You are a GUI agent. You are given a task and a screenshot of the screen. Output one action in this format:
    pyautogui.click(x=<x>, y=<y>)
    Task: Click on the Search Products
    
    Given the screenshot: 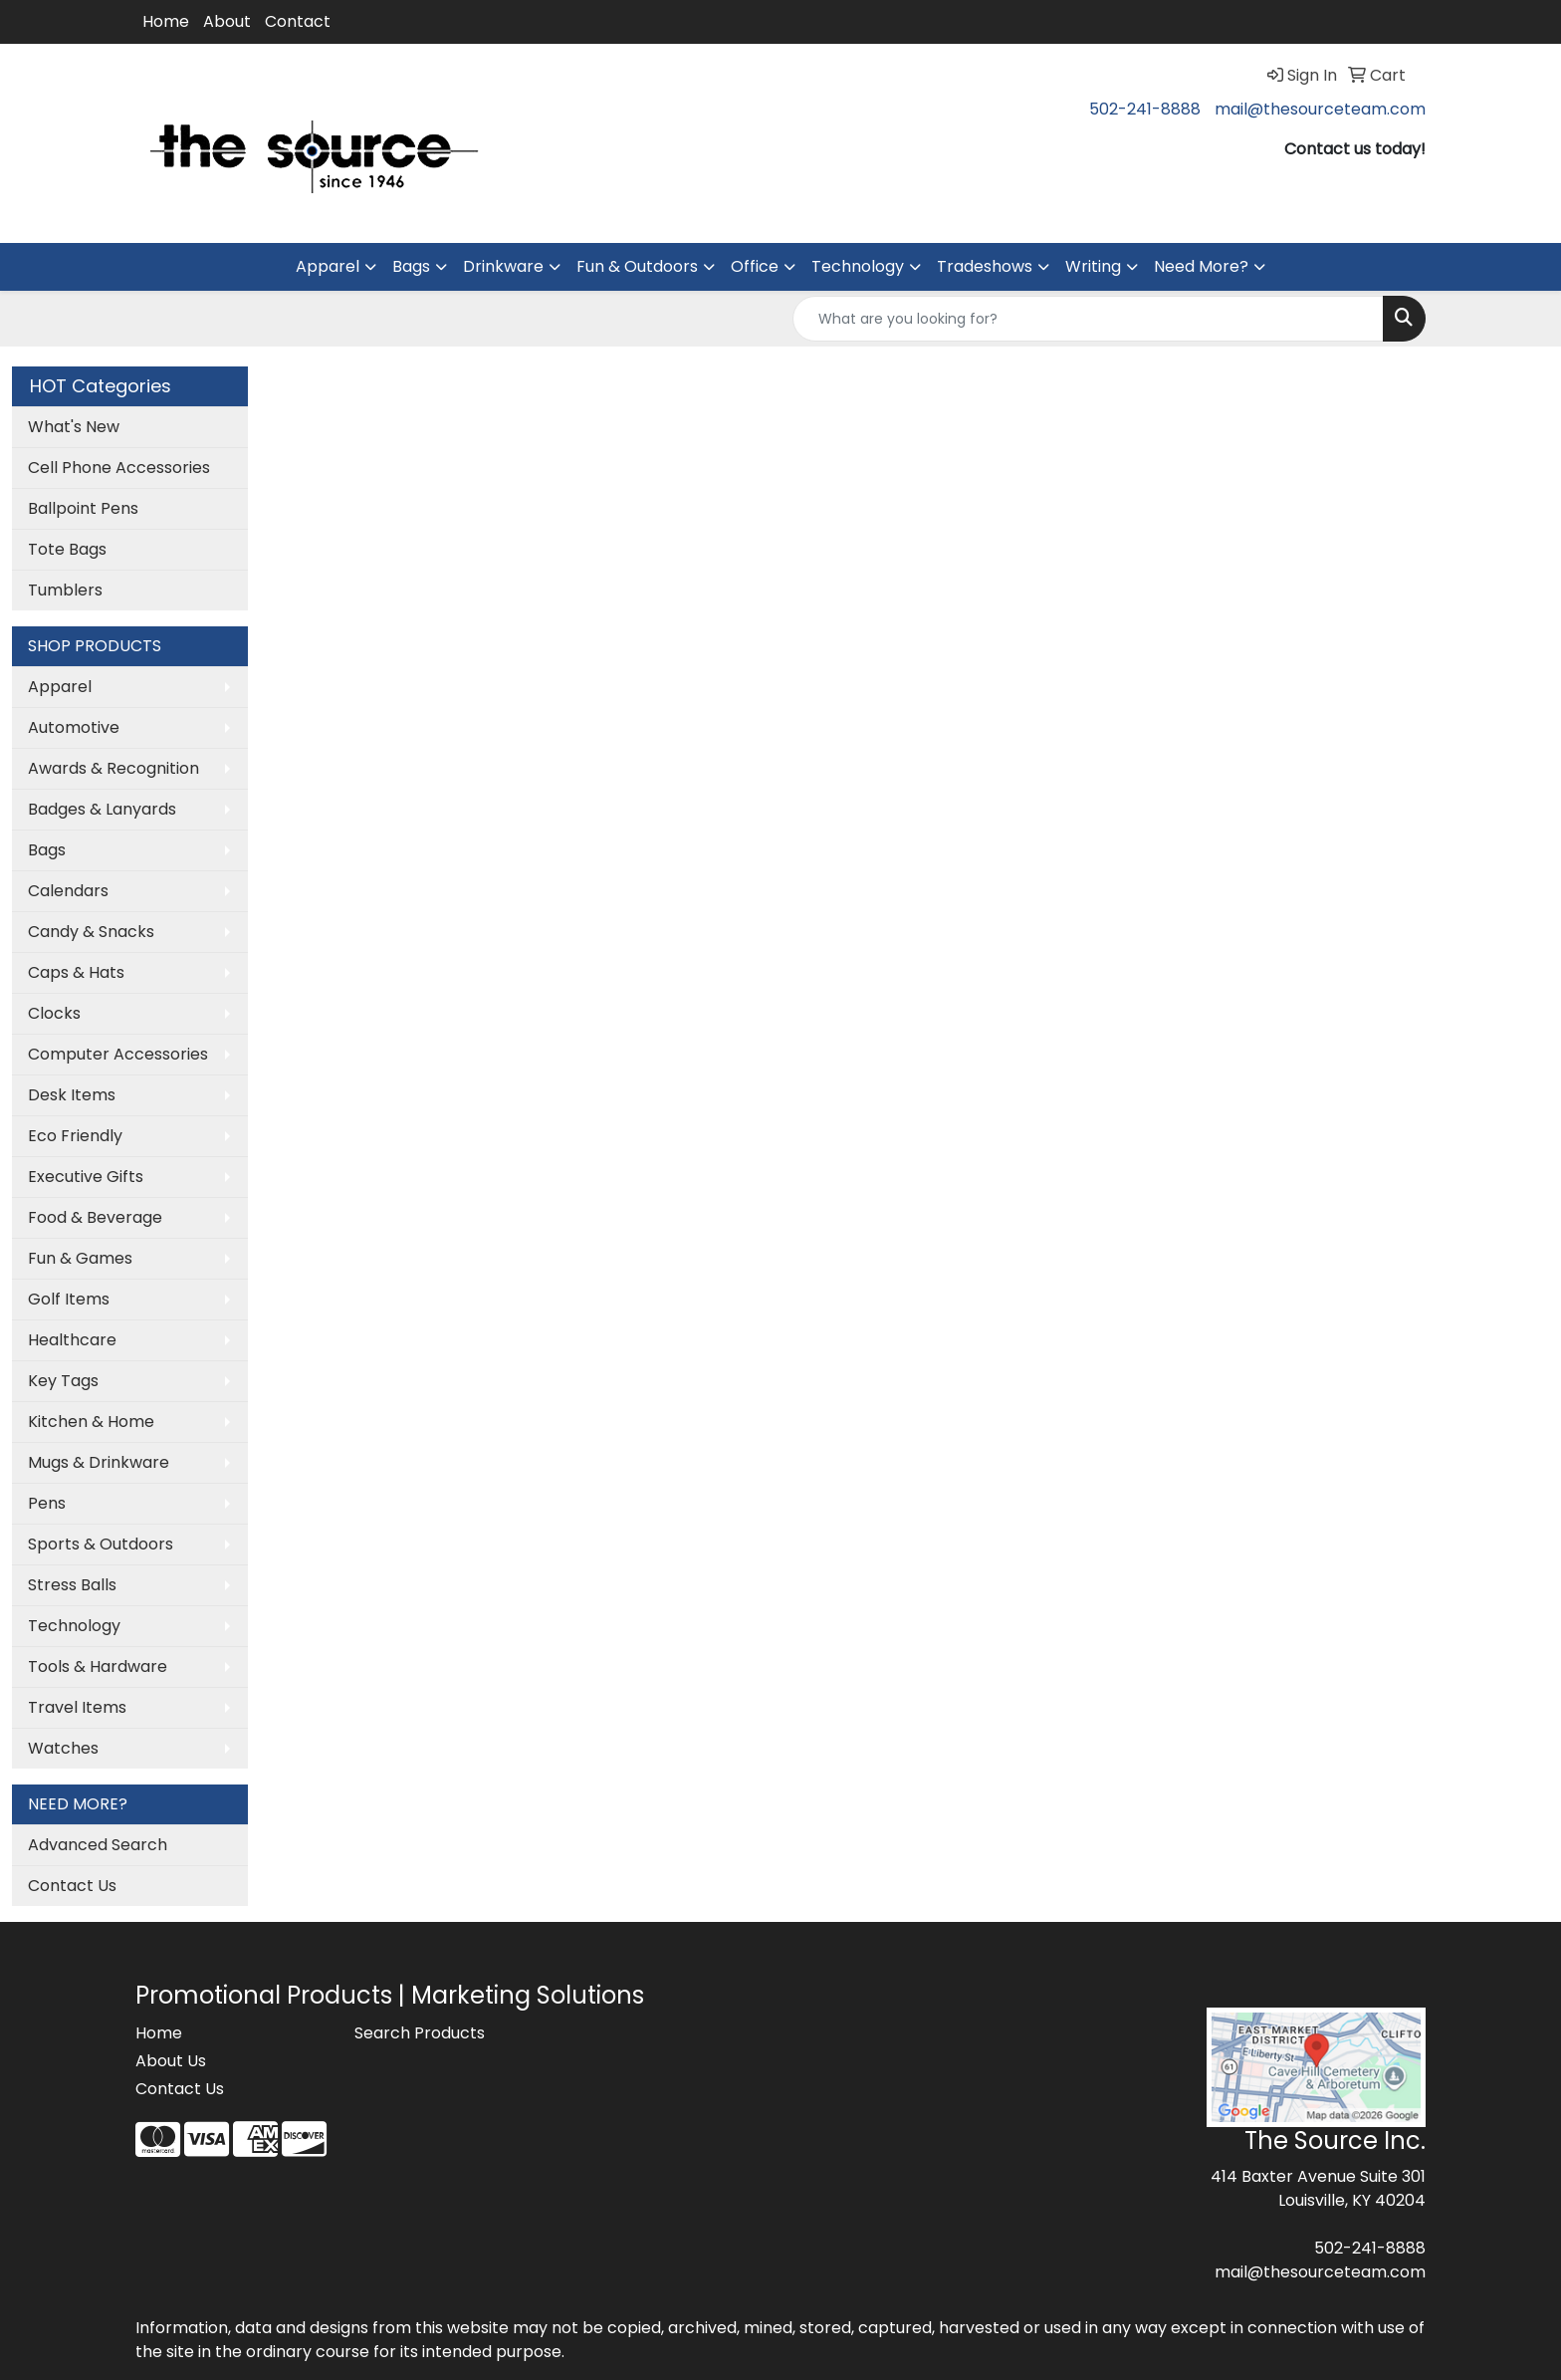 What is the action you would take?
    pyautogui.click(x=419, y=2033)
    